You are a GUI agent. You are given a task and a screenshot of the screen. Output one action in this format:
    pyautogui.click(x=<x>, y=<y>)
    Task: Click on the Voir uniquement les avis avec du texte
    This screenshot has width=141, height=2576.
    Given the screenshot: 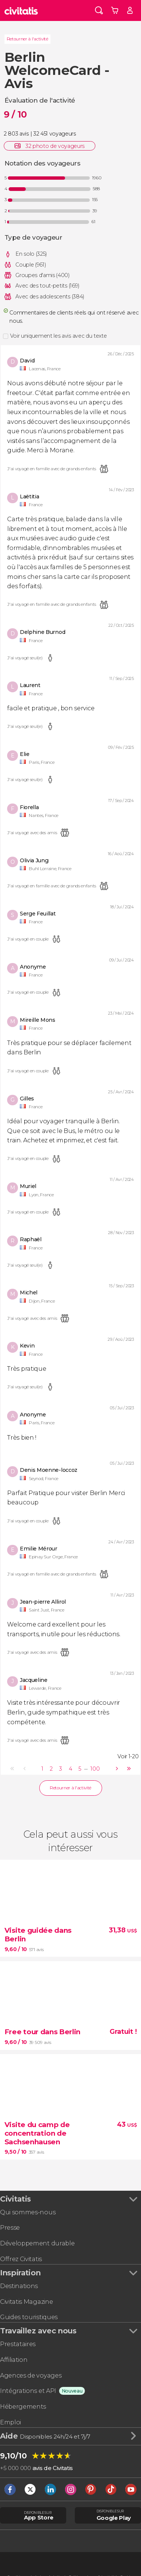 What is the action you would take?
    pyautogui.click(x=58, y=335)
    